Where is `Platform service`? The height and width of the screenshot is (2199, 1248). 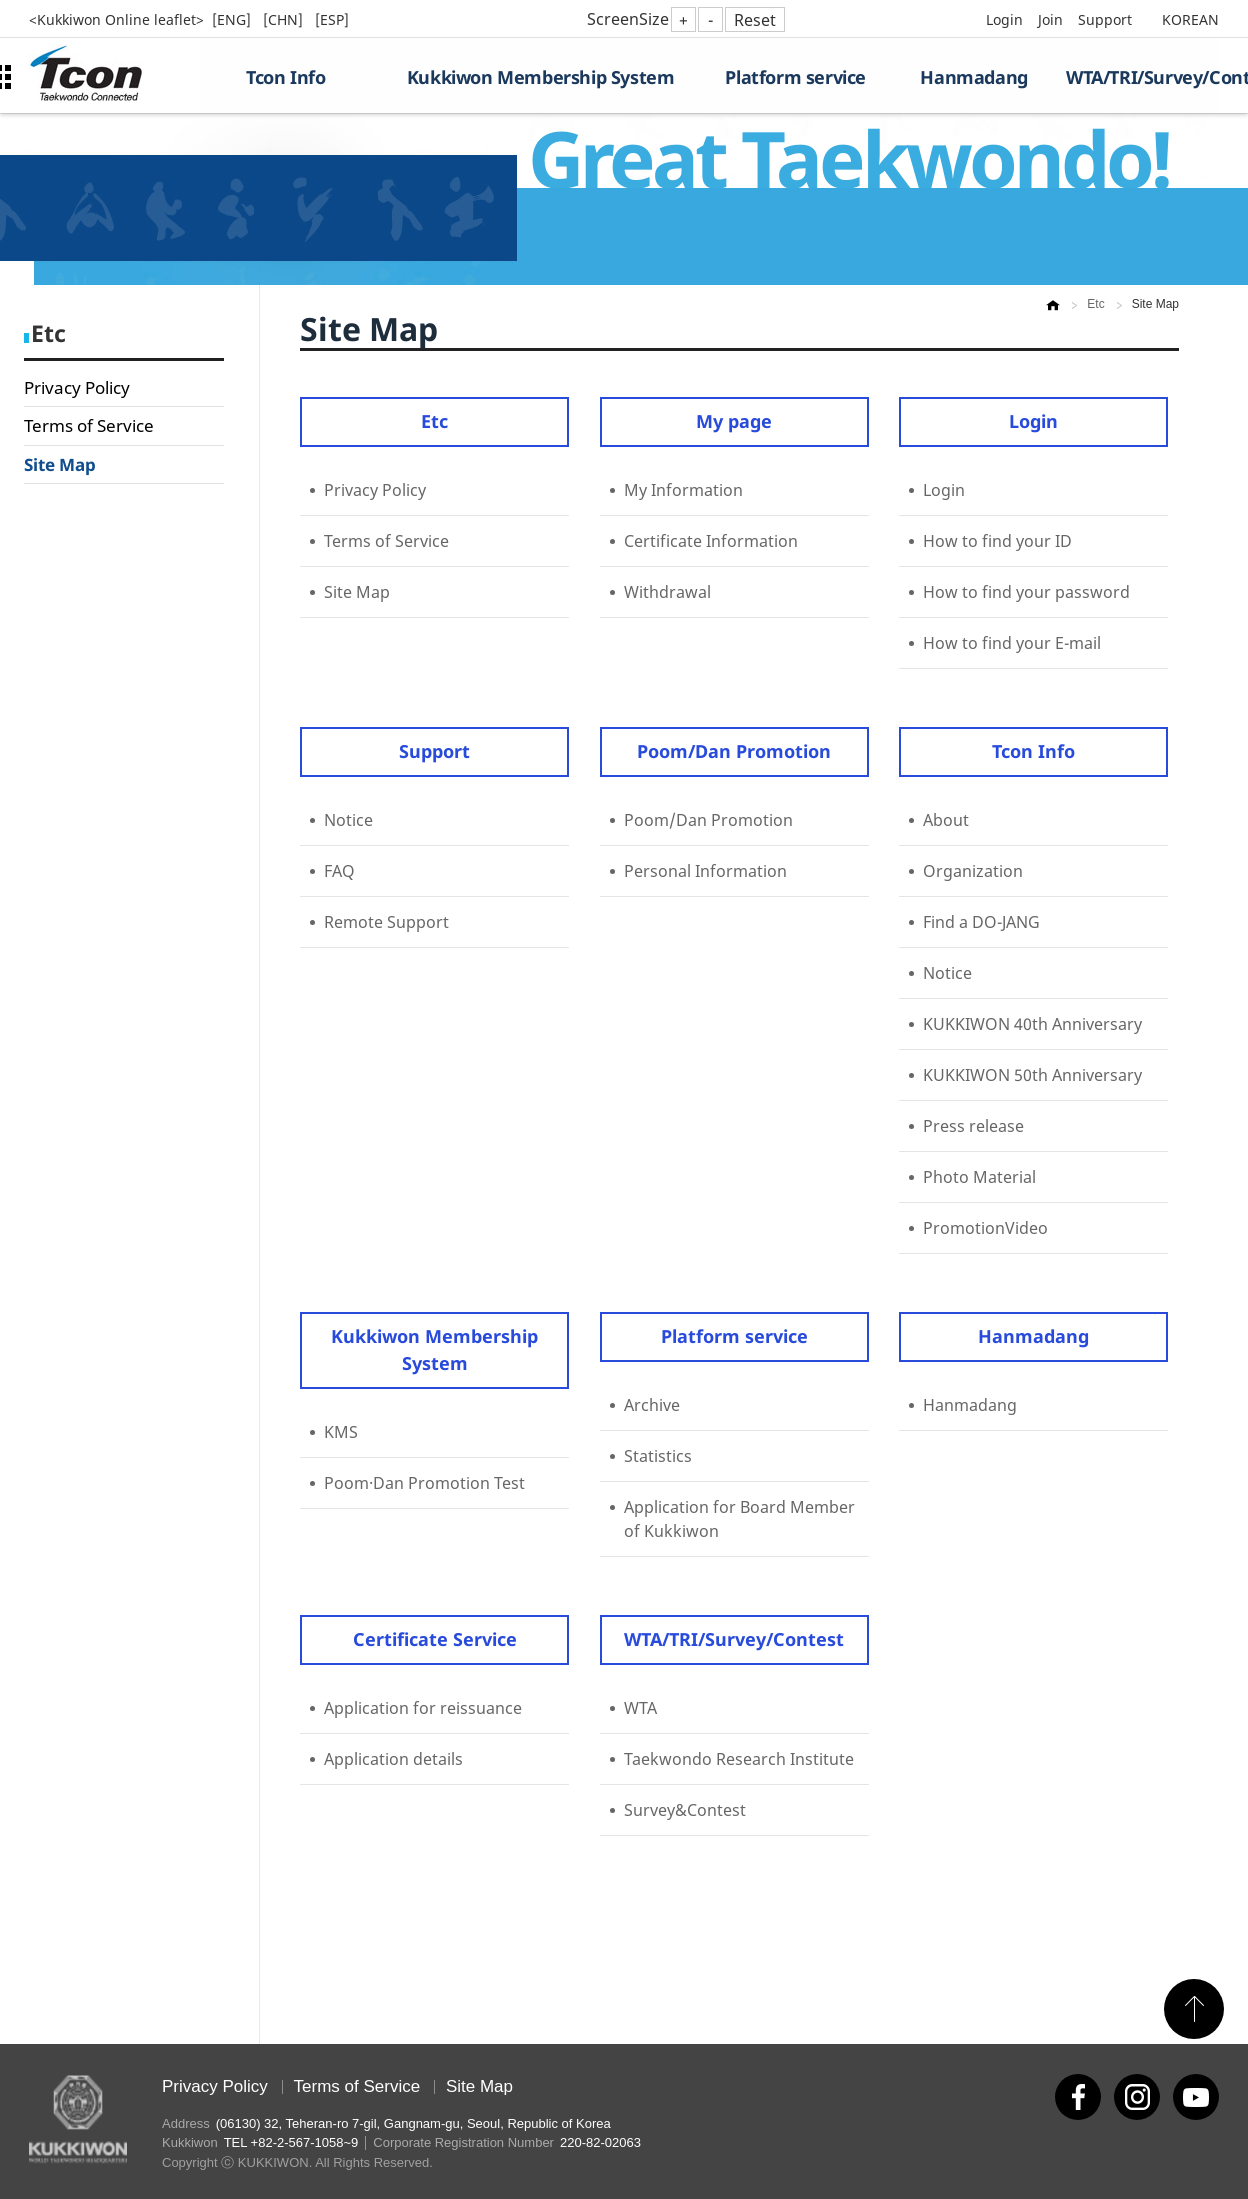 Platform service is located at coordinates (795, 77).